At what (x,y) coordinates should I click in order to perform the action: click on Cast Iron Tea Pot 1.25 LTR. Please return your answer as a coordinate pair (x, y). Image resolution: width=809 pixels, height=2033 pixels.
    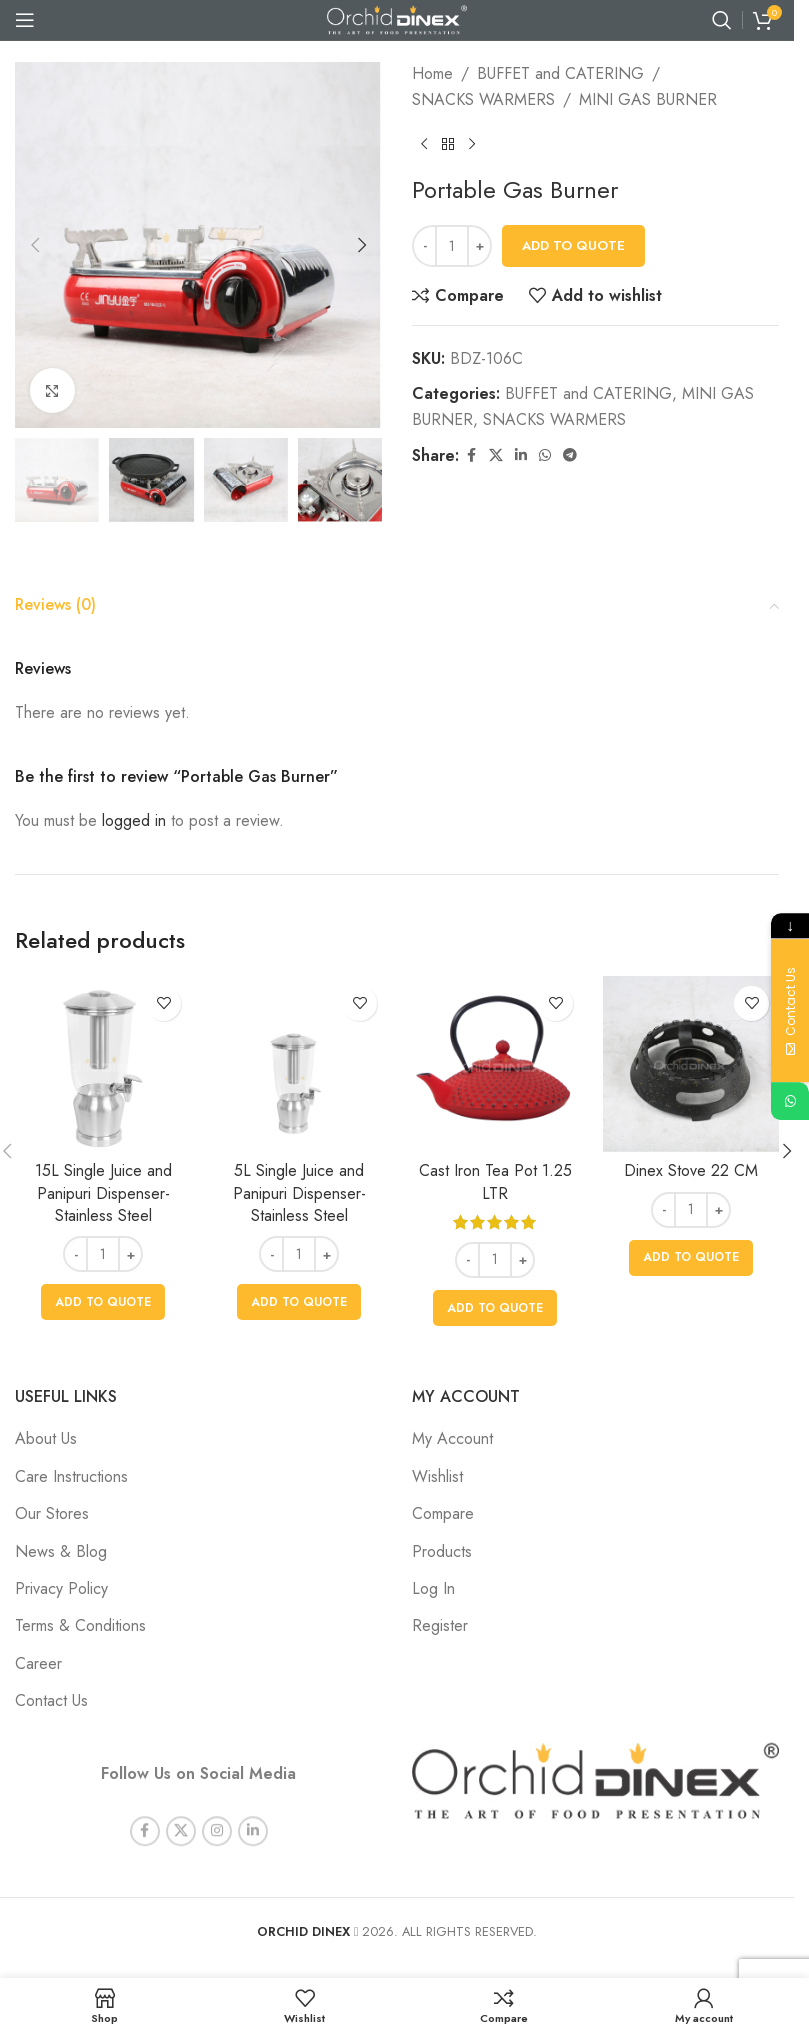
    Looking at the image, I should click on (495, 1181).